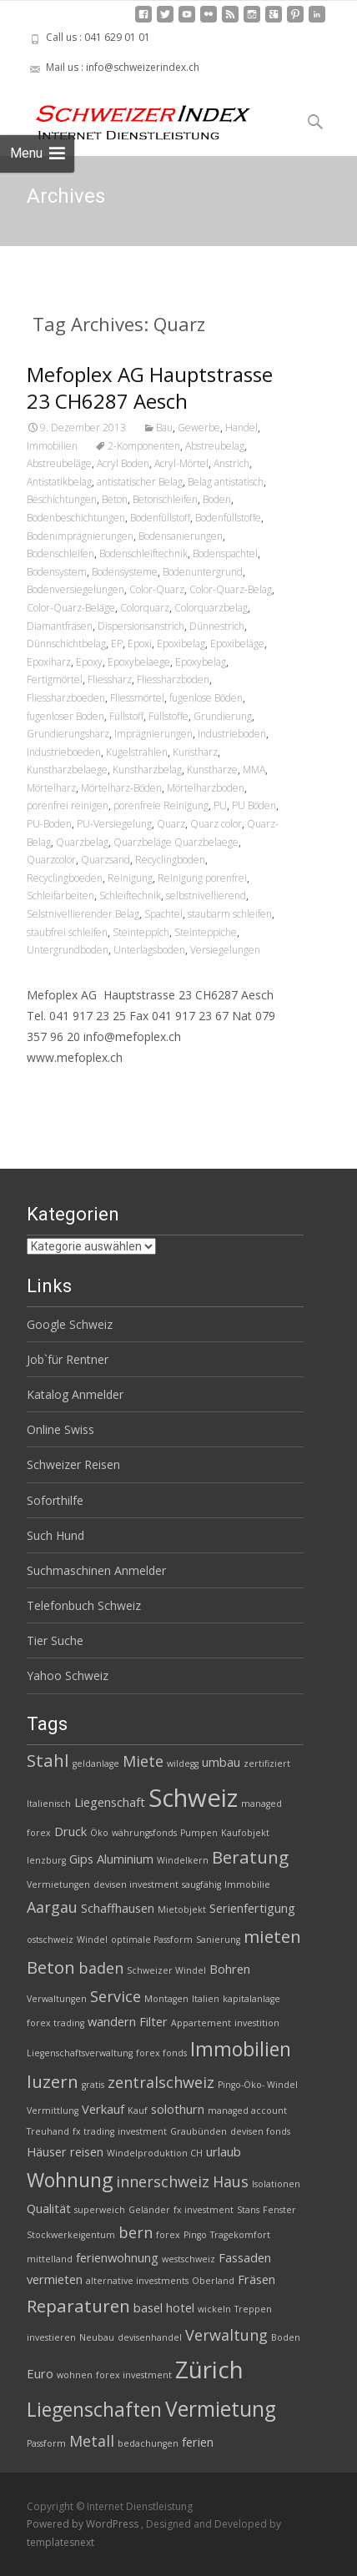 This screenshot has width=357, height=2576. I want to click on innerschweiz, so click(162, 2181).